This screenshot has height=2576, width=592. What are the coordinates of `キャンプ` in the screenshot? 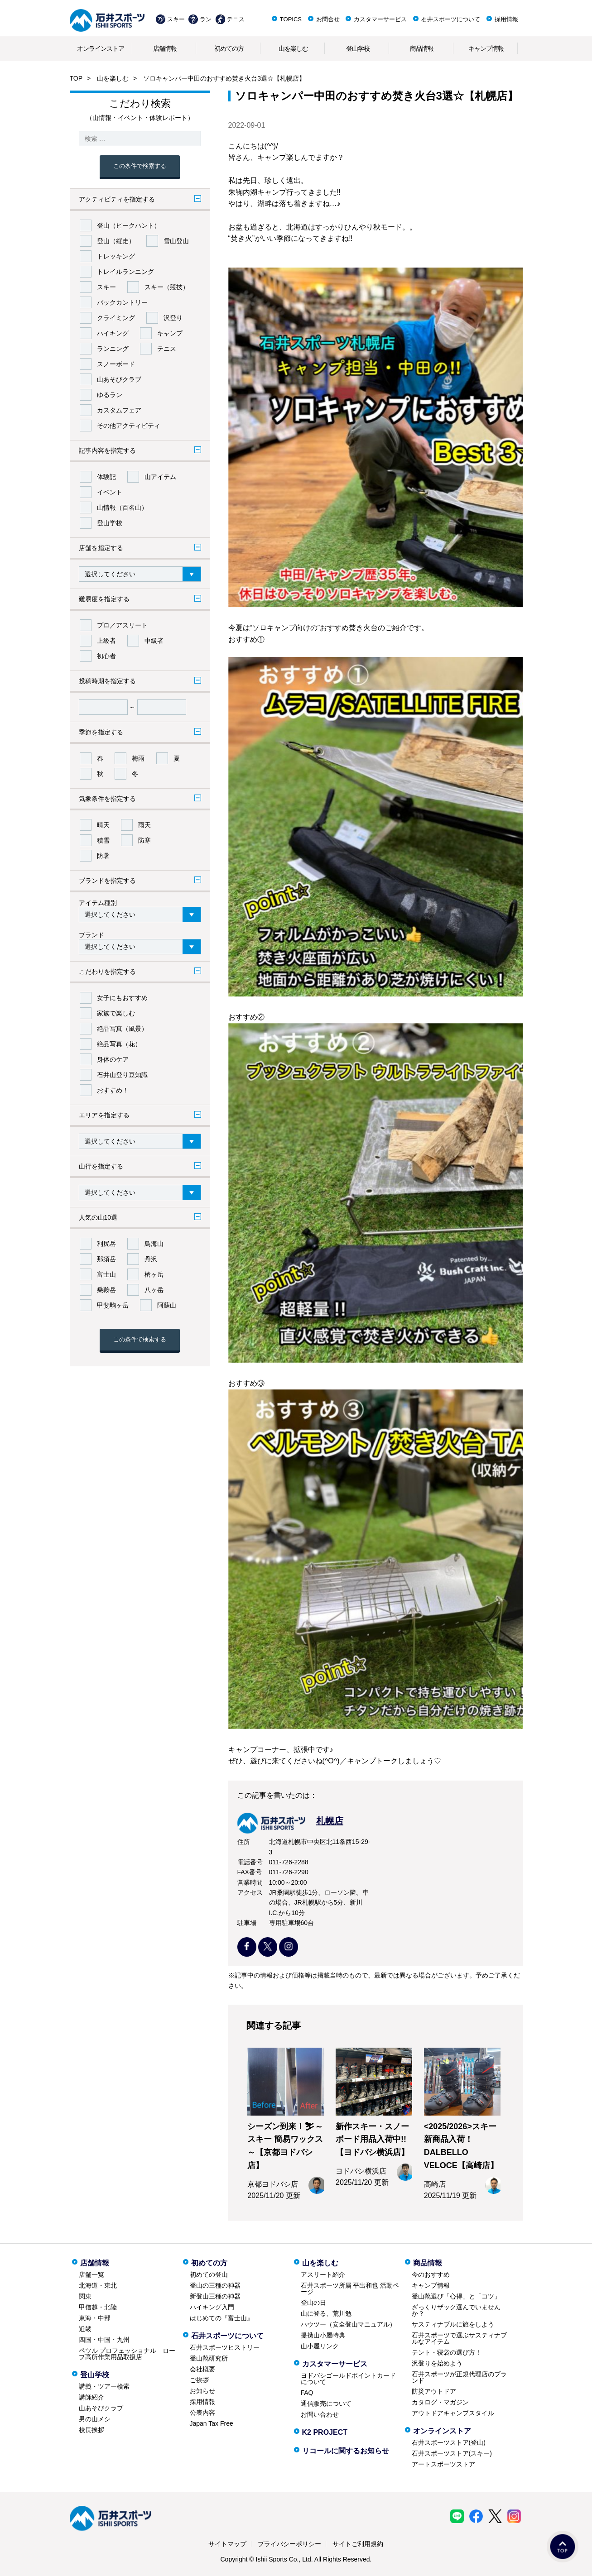 It's located at (170, 333).